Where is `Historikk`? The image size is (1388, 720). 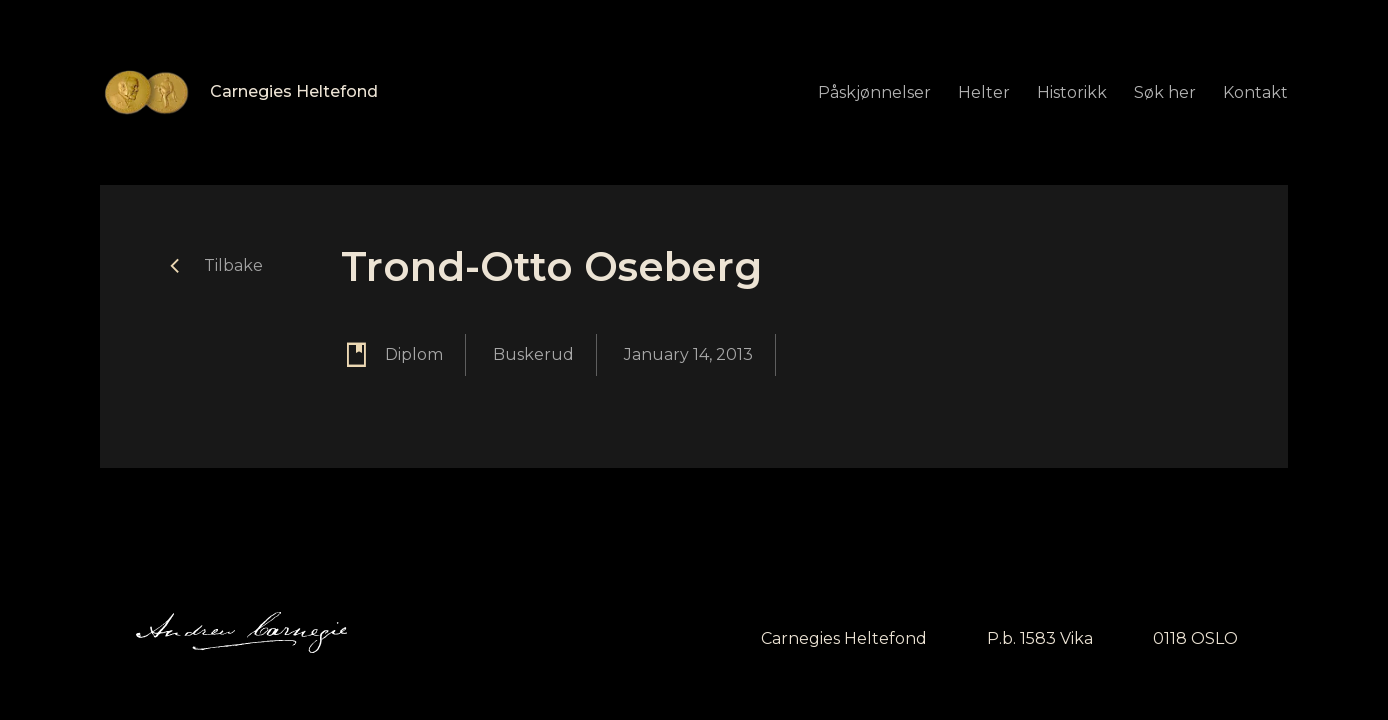 Historikk is located at coordinates (1072, 92).